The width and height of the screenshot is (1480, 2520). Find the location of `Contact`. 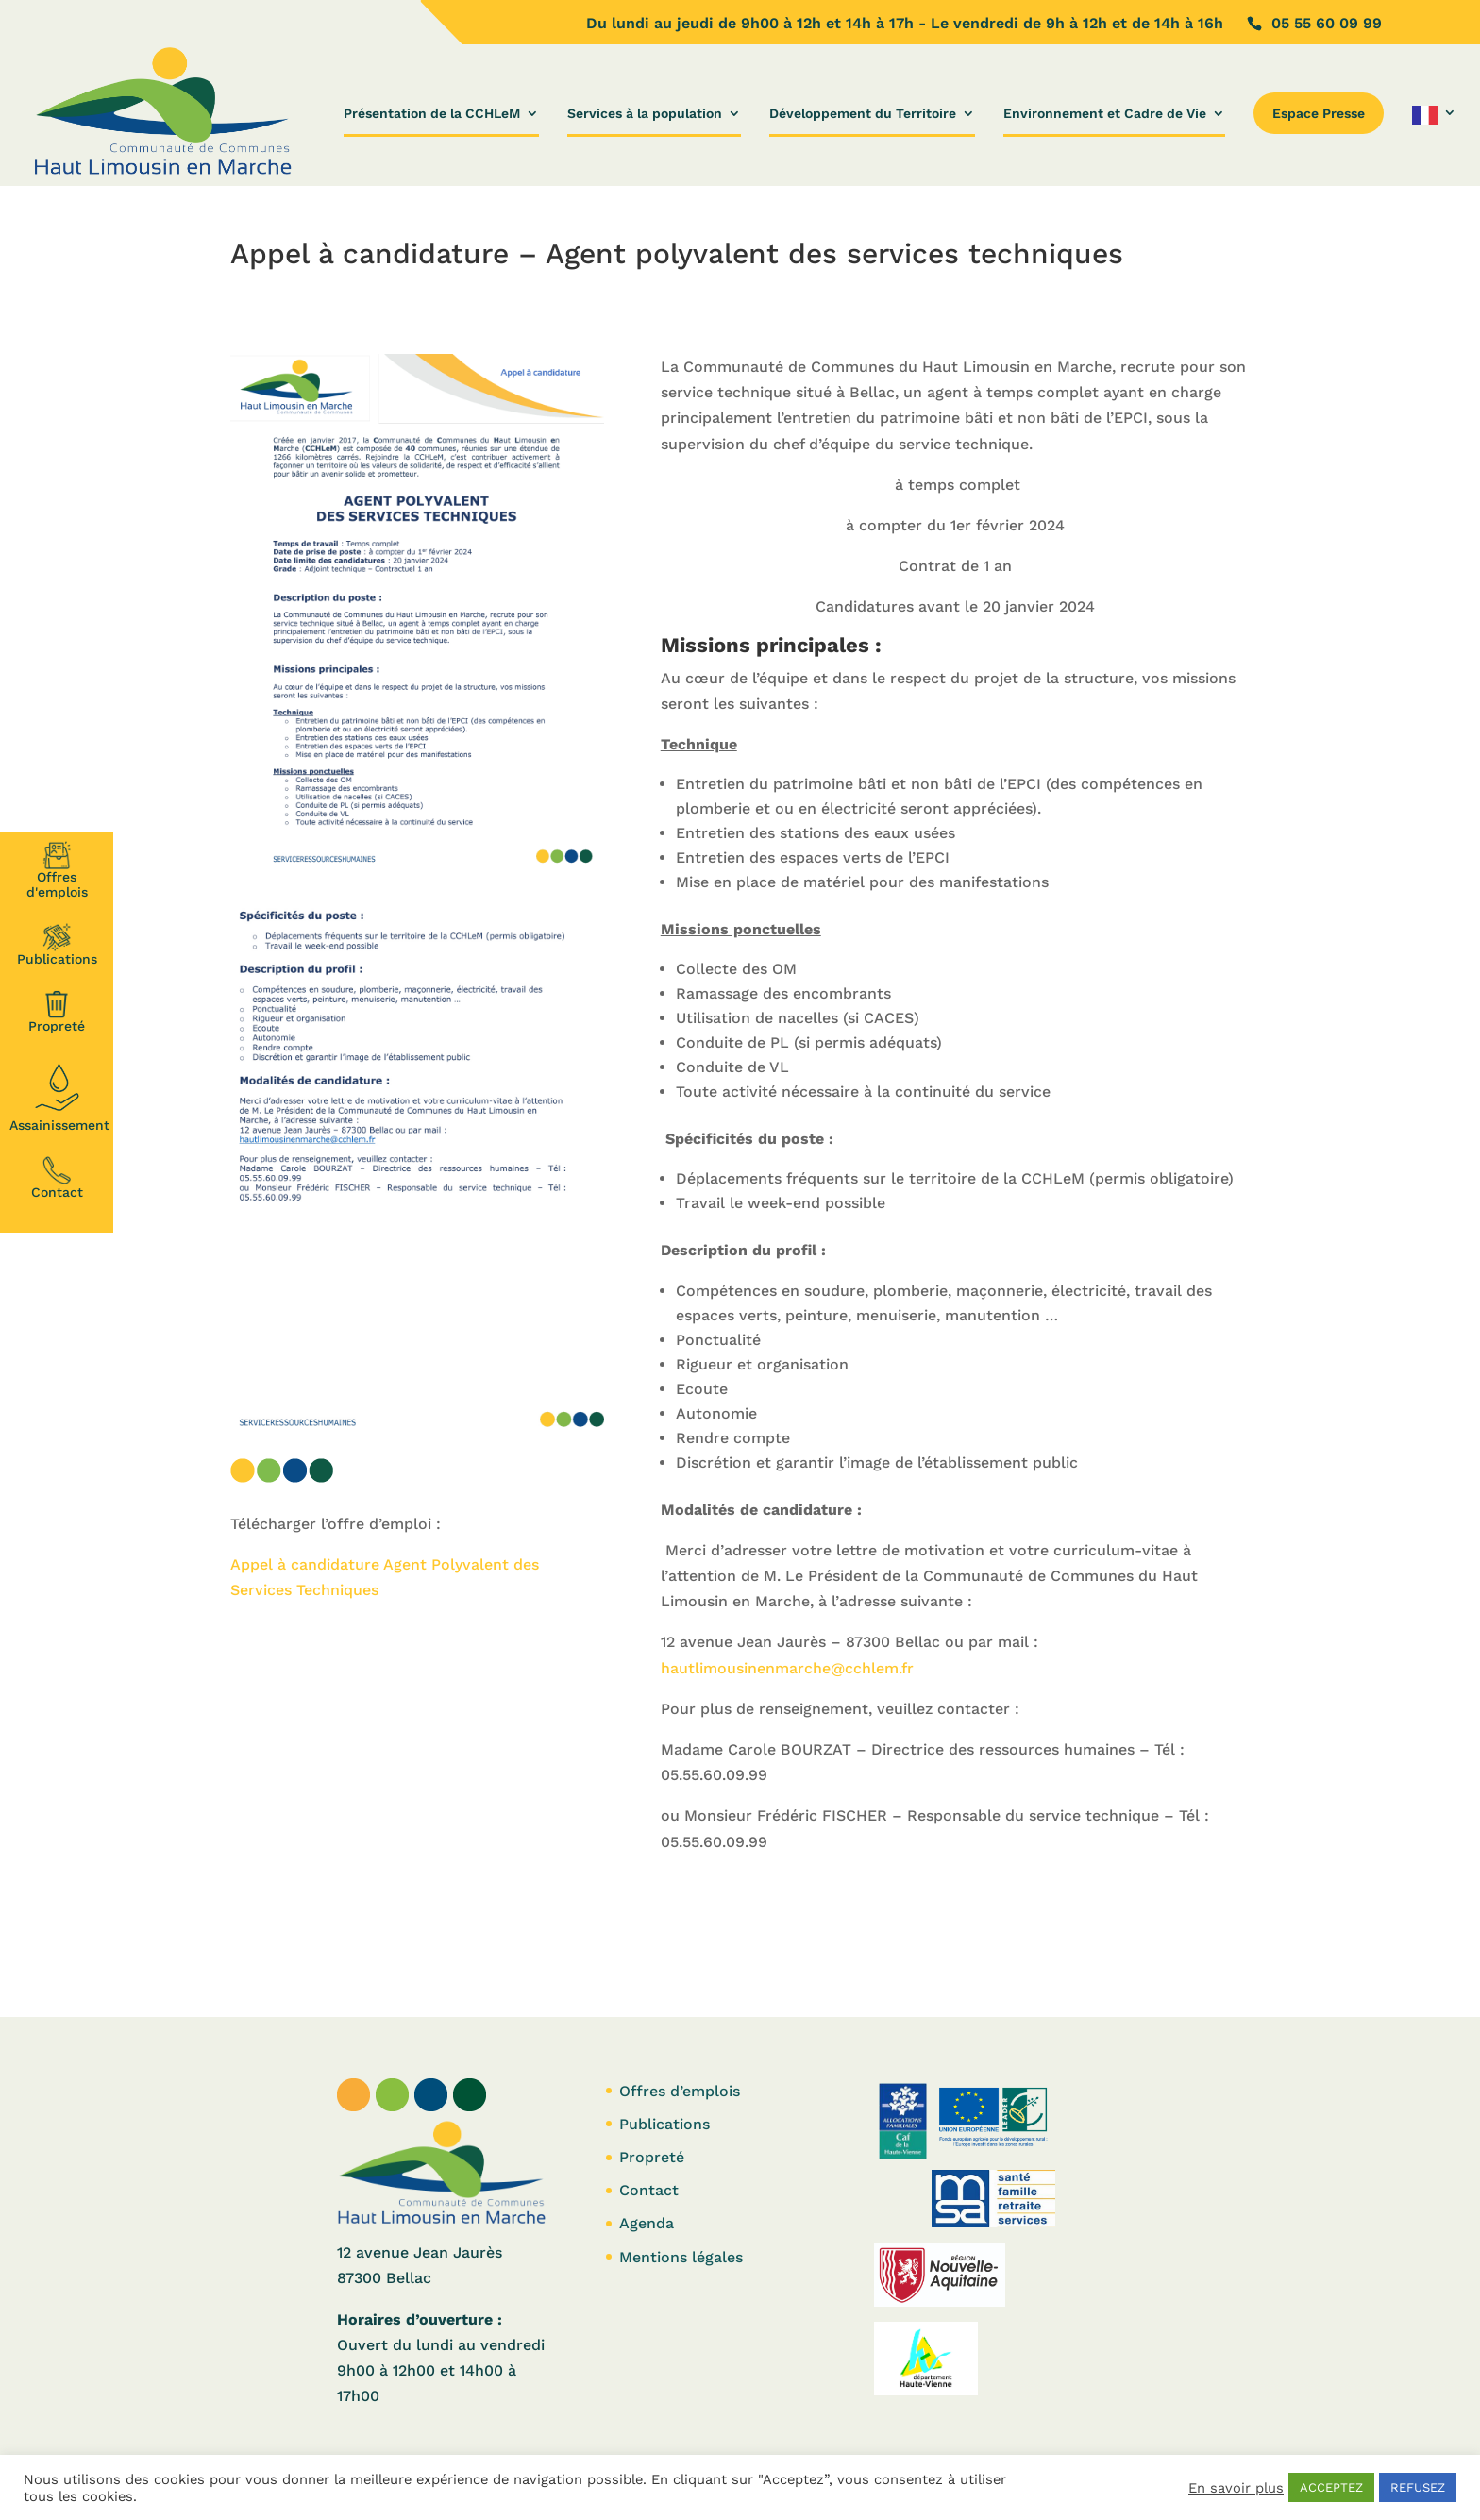

Contact is located at coordinates (57, 1178).